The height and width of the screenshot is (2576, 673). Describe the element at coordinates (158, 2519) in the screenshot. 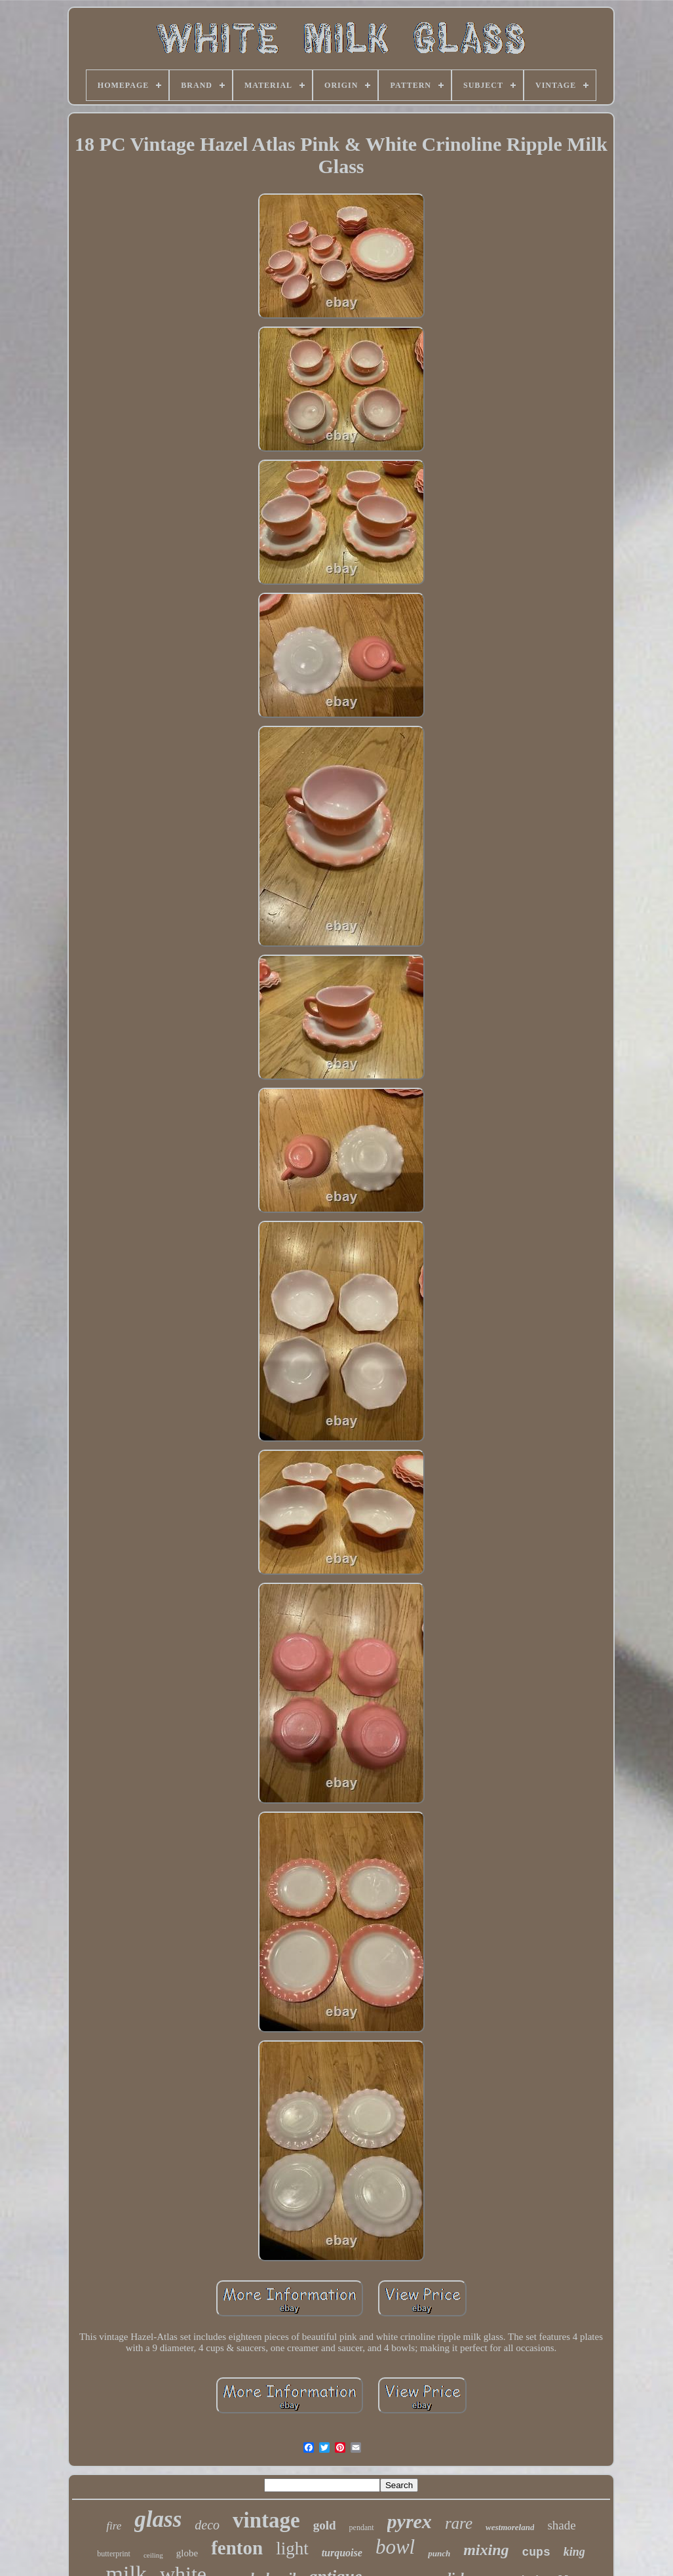

I see `glass` at that location.